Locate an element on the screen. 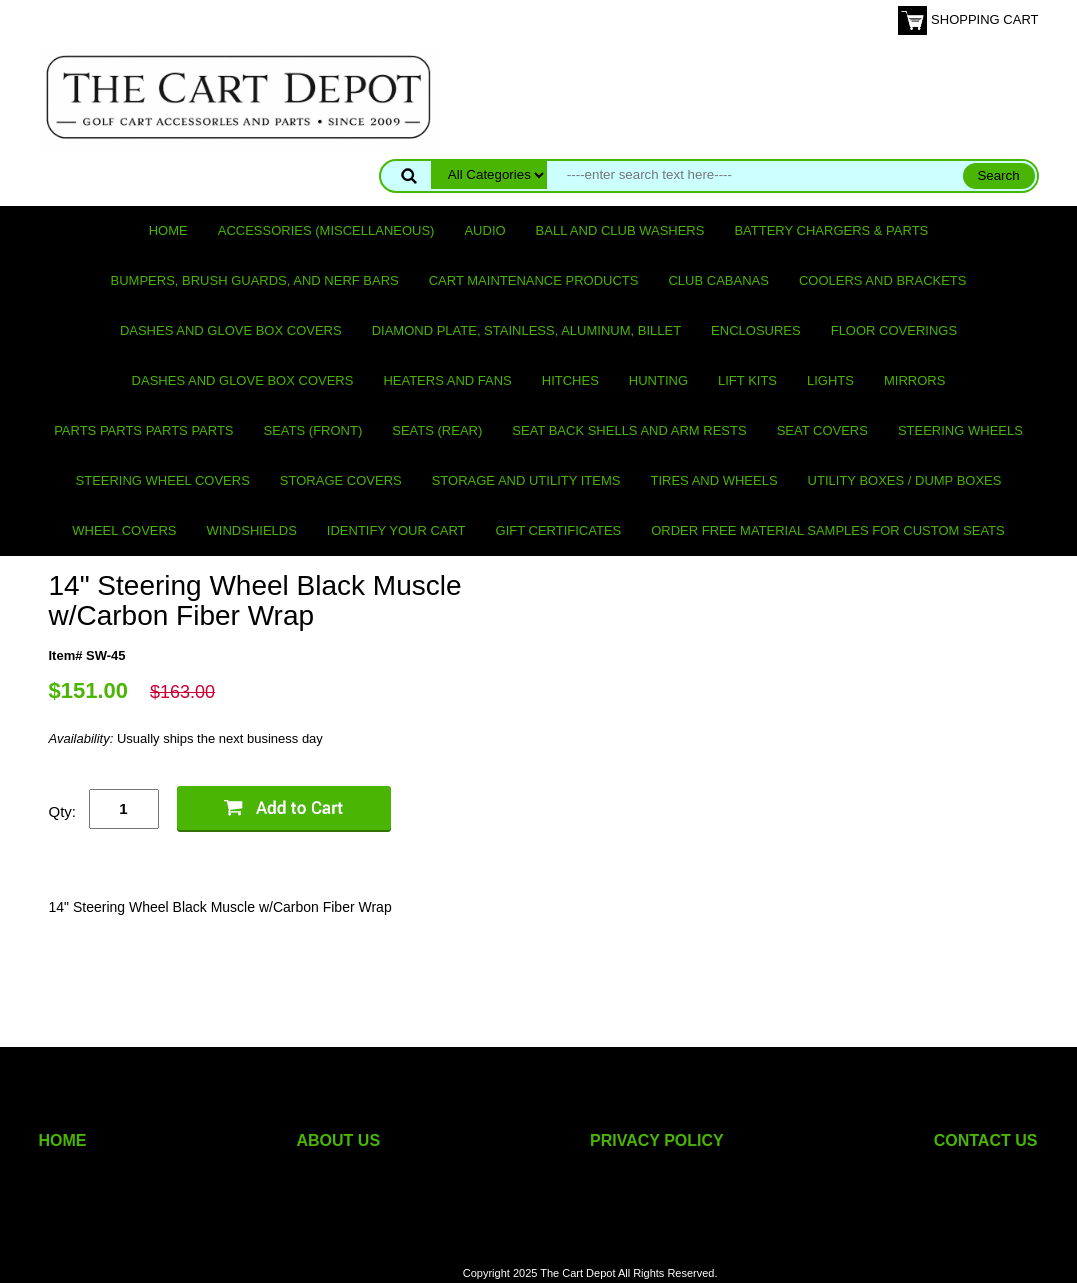 The width and height of the screenshot is (1077, 1283). Battery Chargers & Parts is located at coordinates (831, 230).